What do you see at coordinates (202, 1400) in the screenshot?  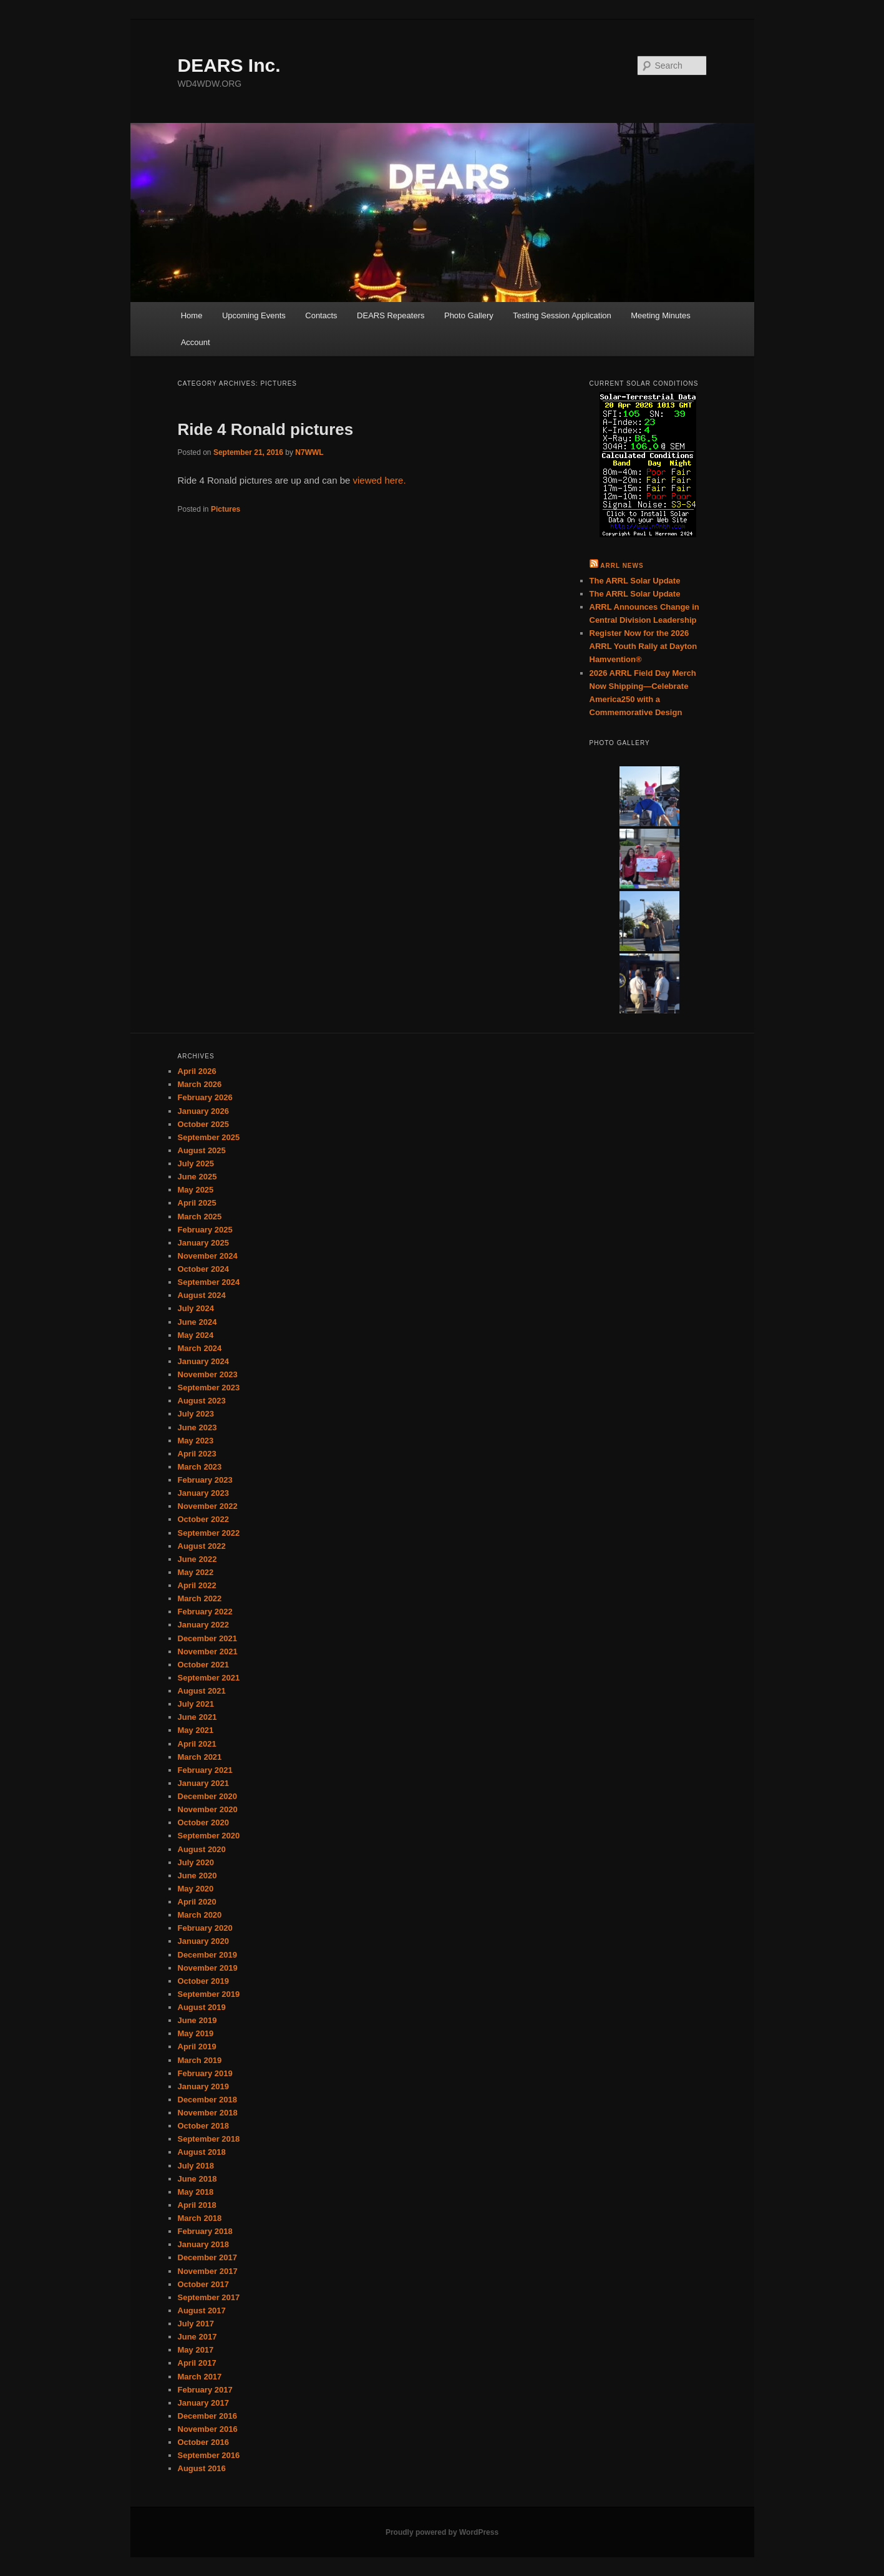 I see `August 2023` at bounding box center [202, 1400].